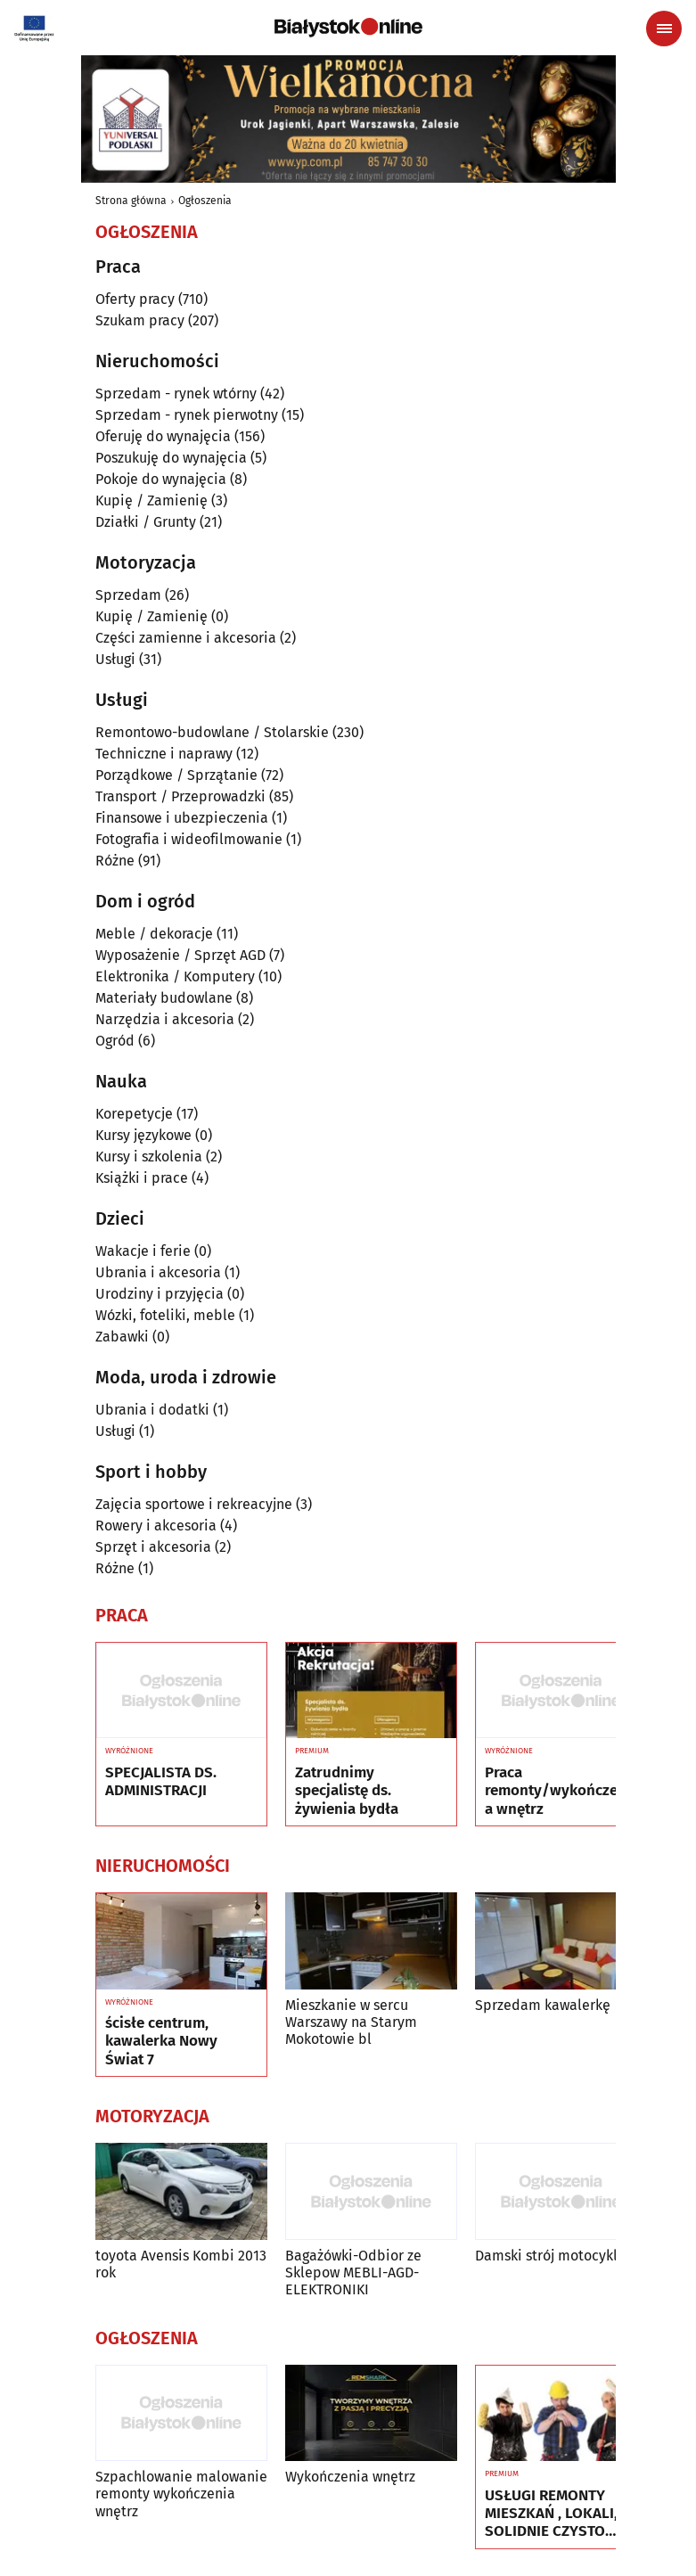  I want to click on Zatrudnimy specjalistę ds. żywienia bydła, so click(346, 1791).